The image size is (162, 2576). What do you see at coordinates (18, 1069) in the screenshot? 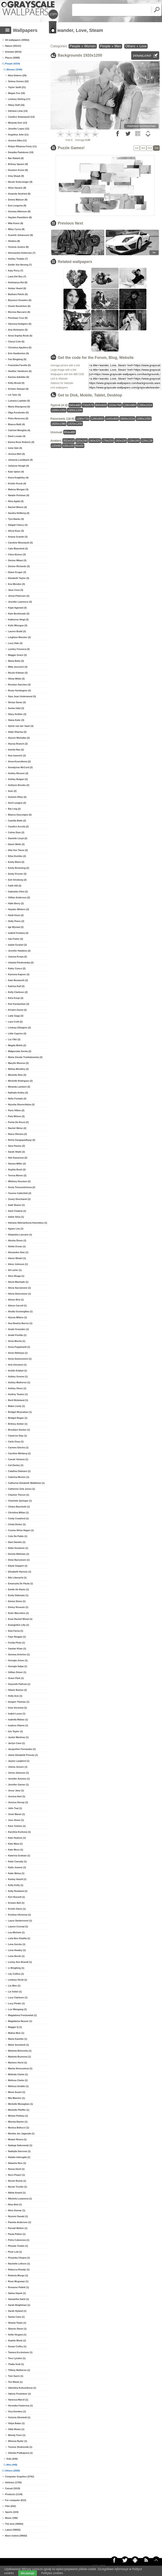
I see `Melisa Mendiny (2)` at bounding box center [18, 1069].